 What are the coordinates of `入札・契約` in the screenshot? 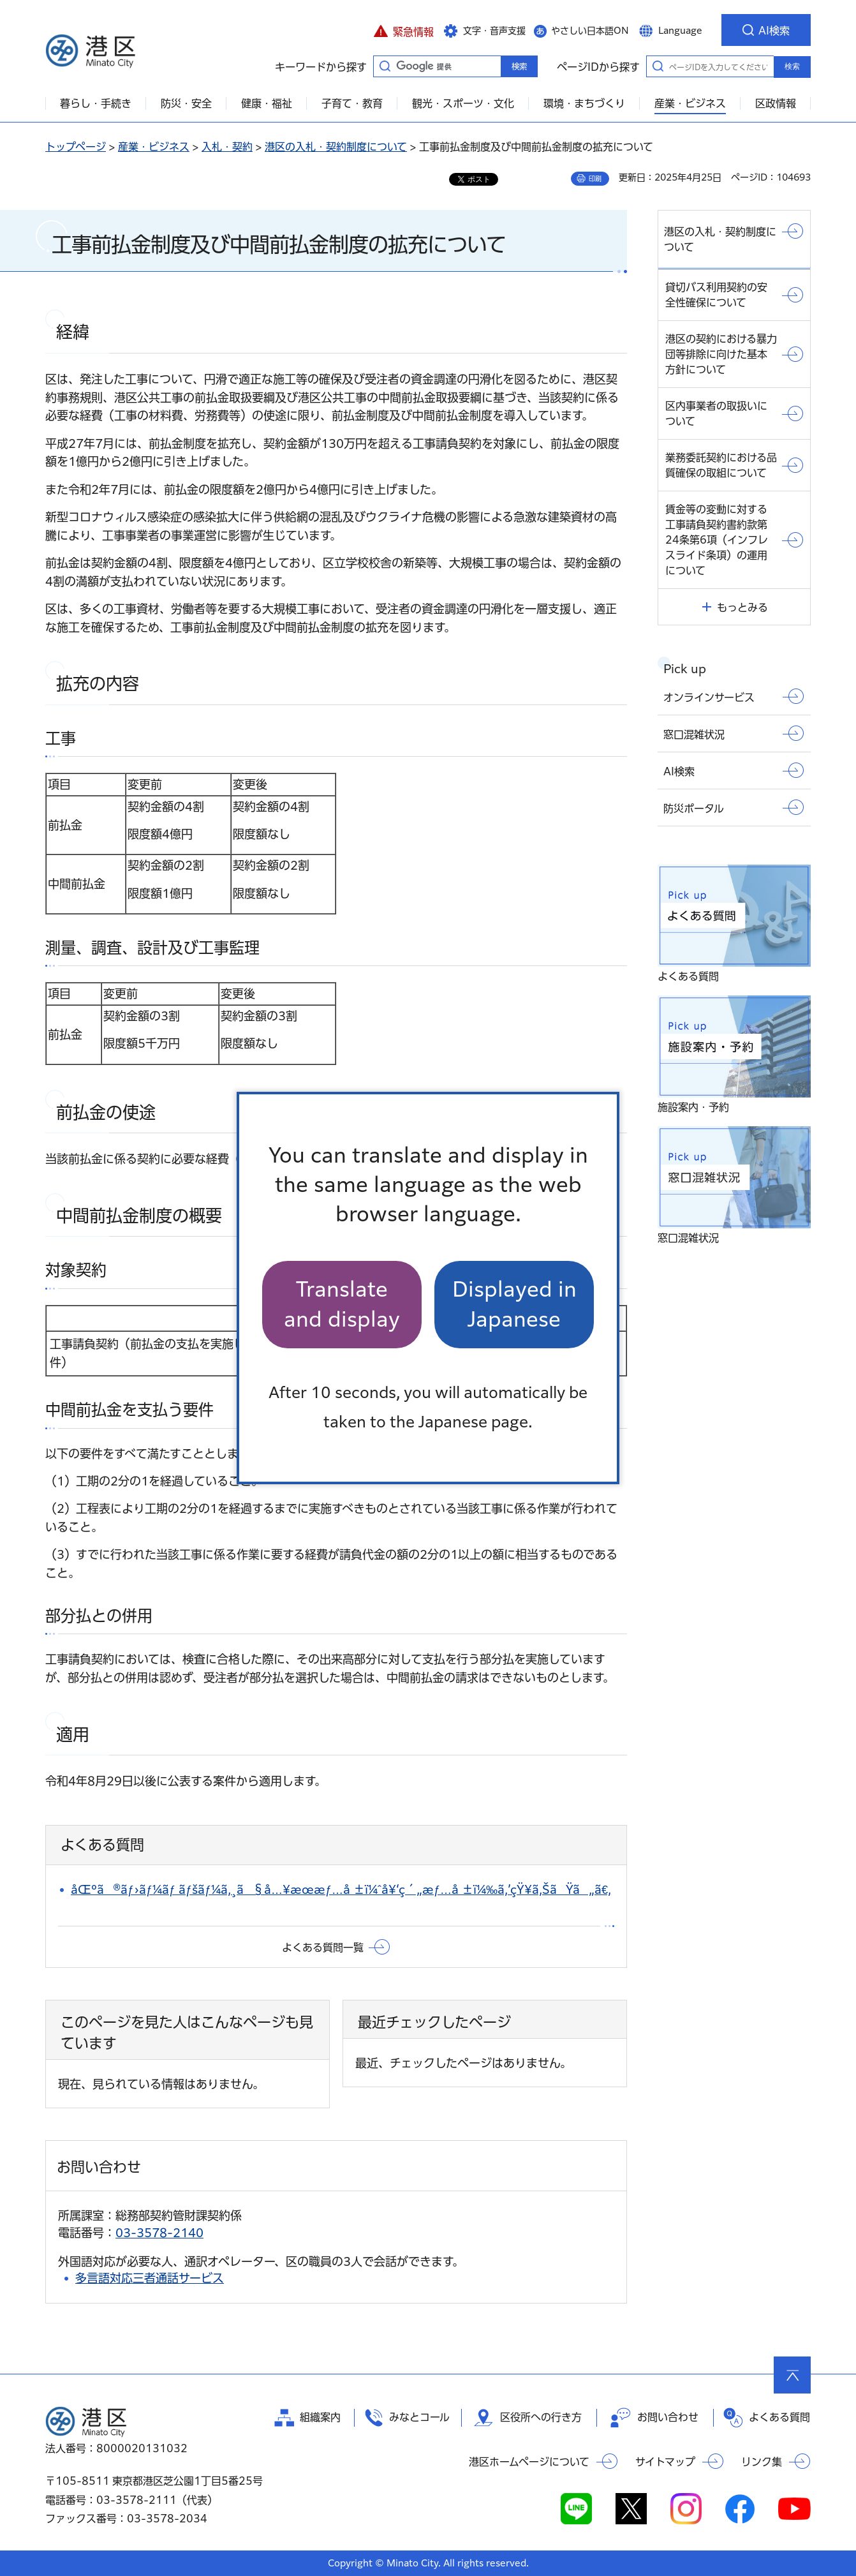 It's located at (227, 147).